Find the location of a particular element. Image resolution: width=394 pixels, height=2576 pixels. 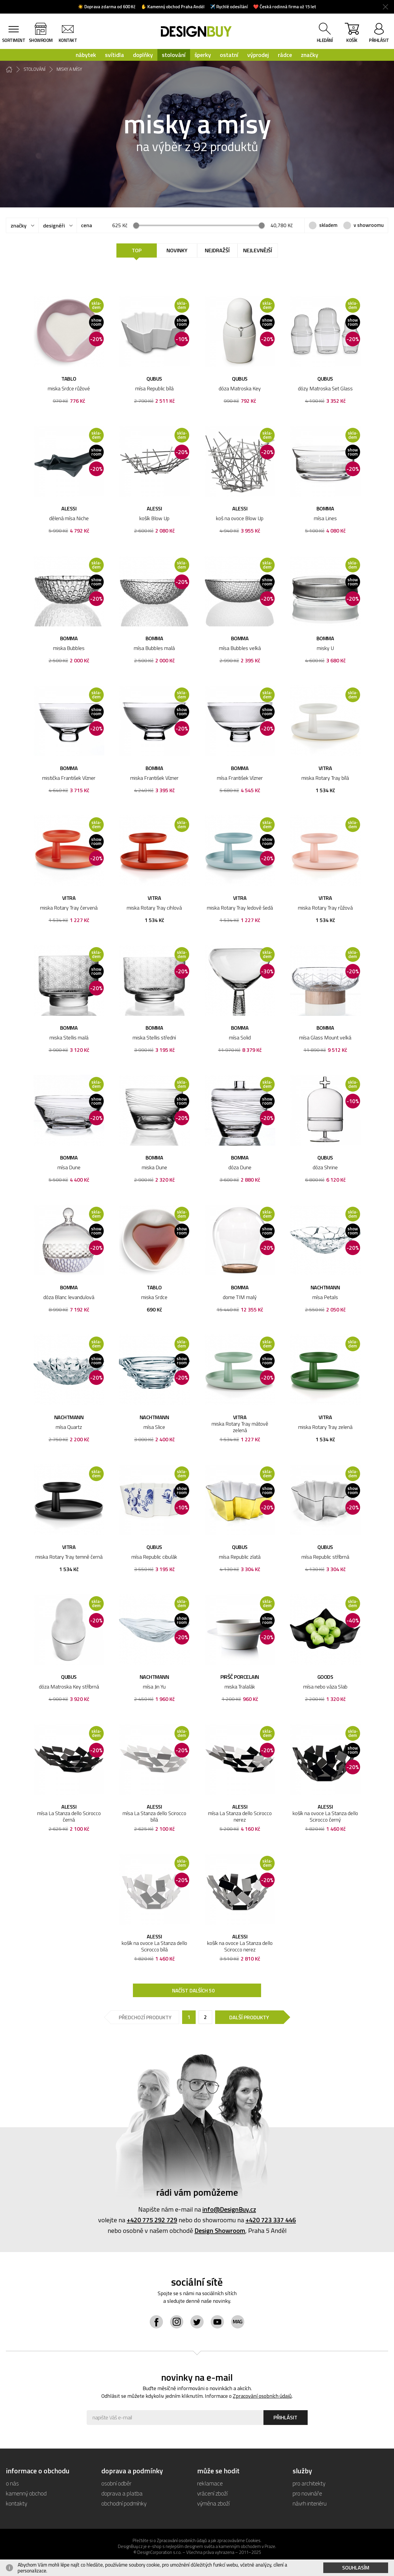

info@DesignBuy.cz is located at coordinates (229, 2209).